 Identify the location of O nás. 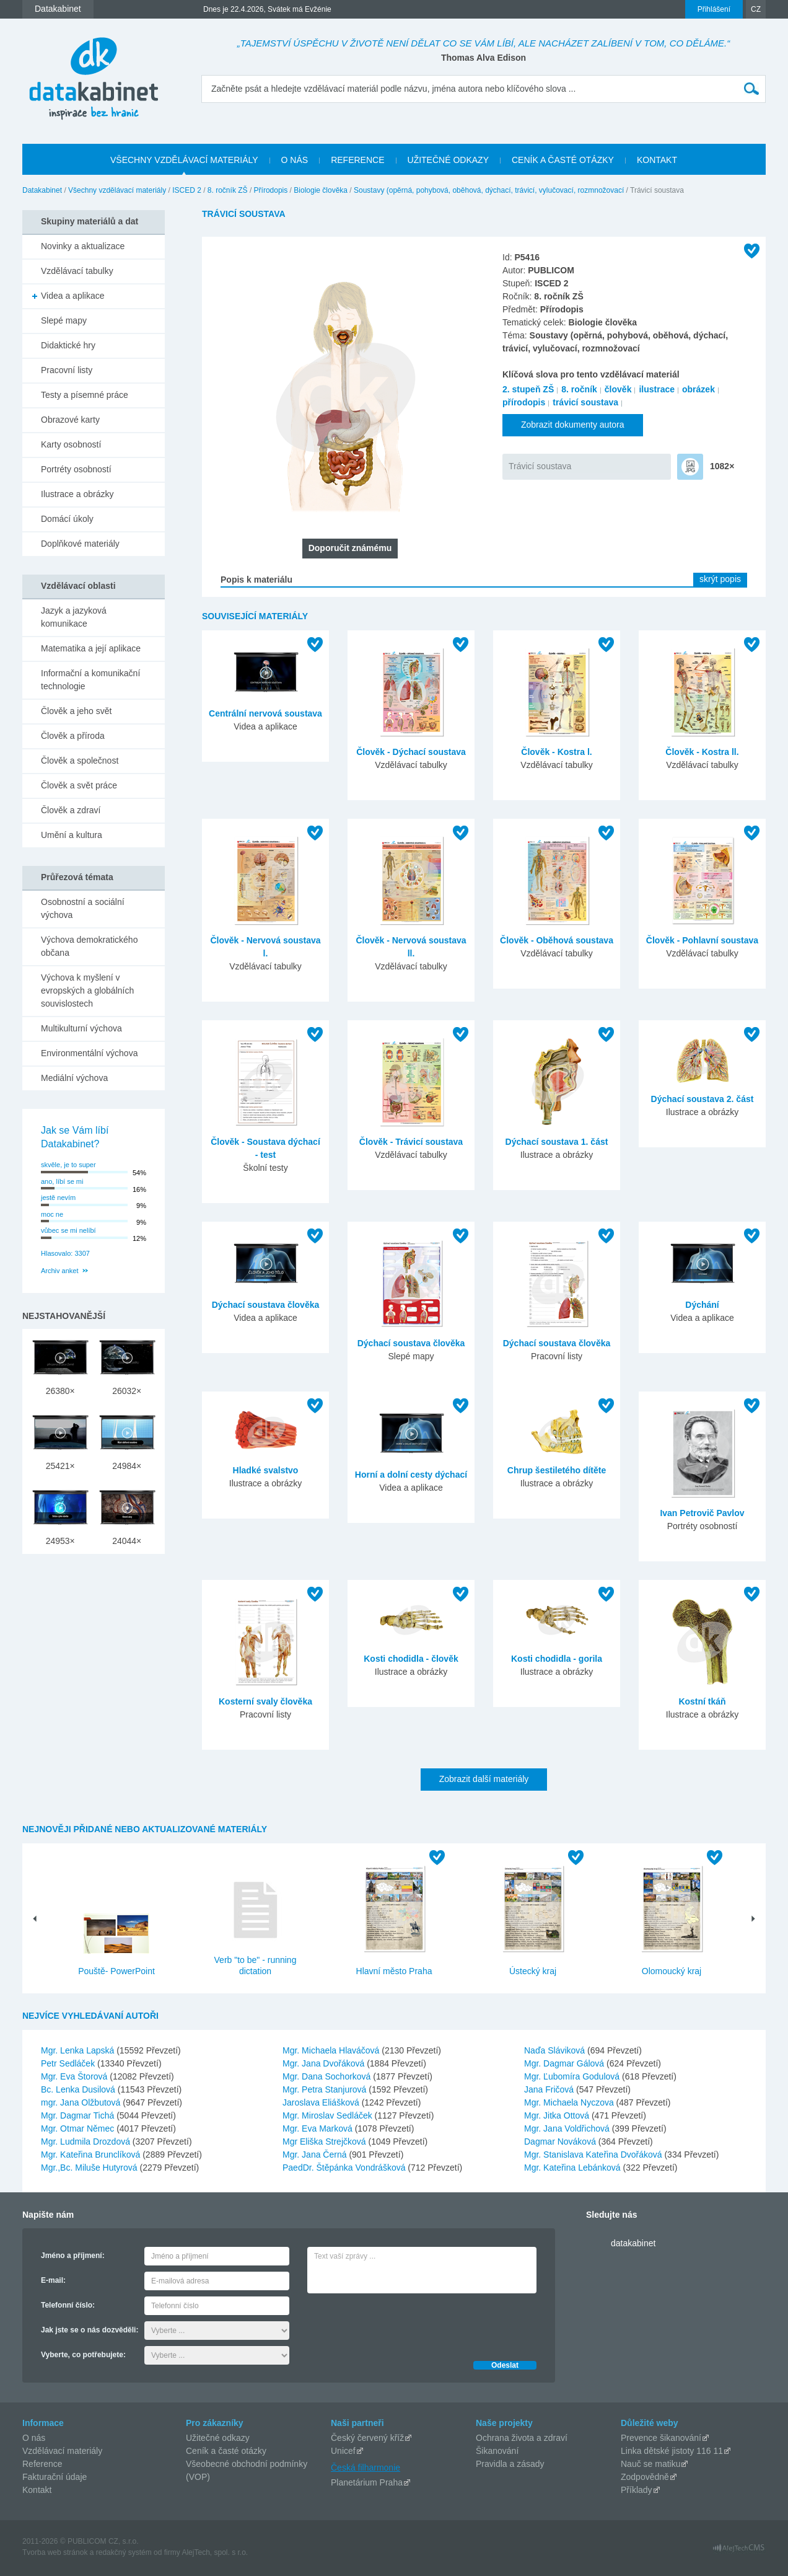
(33, 2438).